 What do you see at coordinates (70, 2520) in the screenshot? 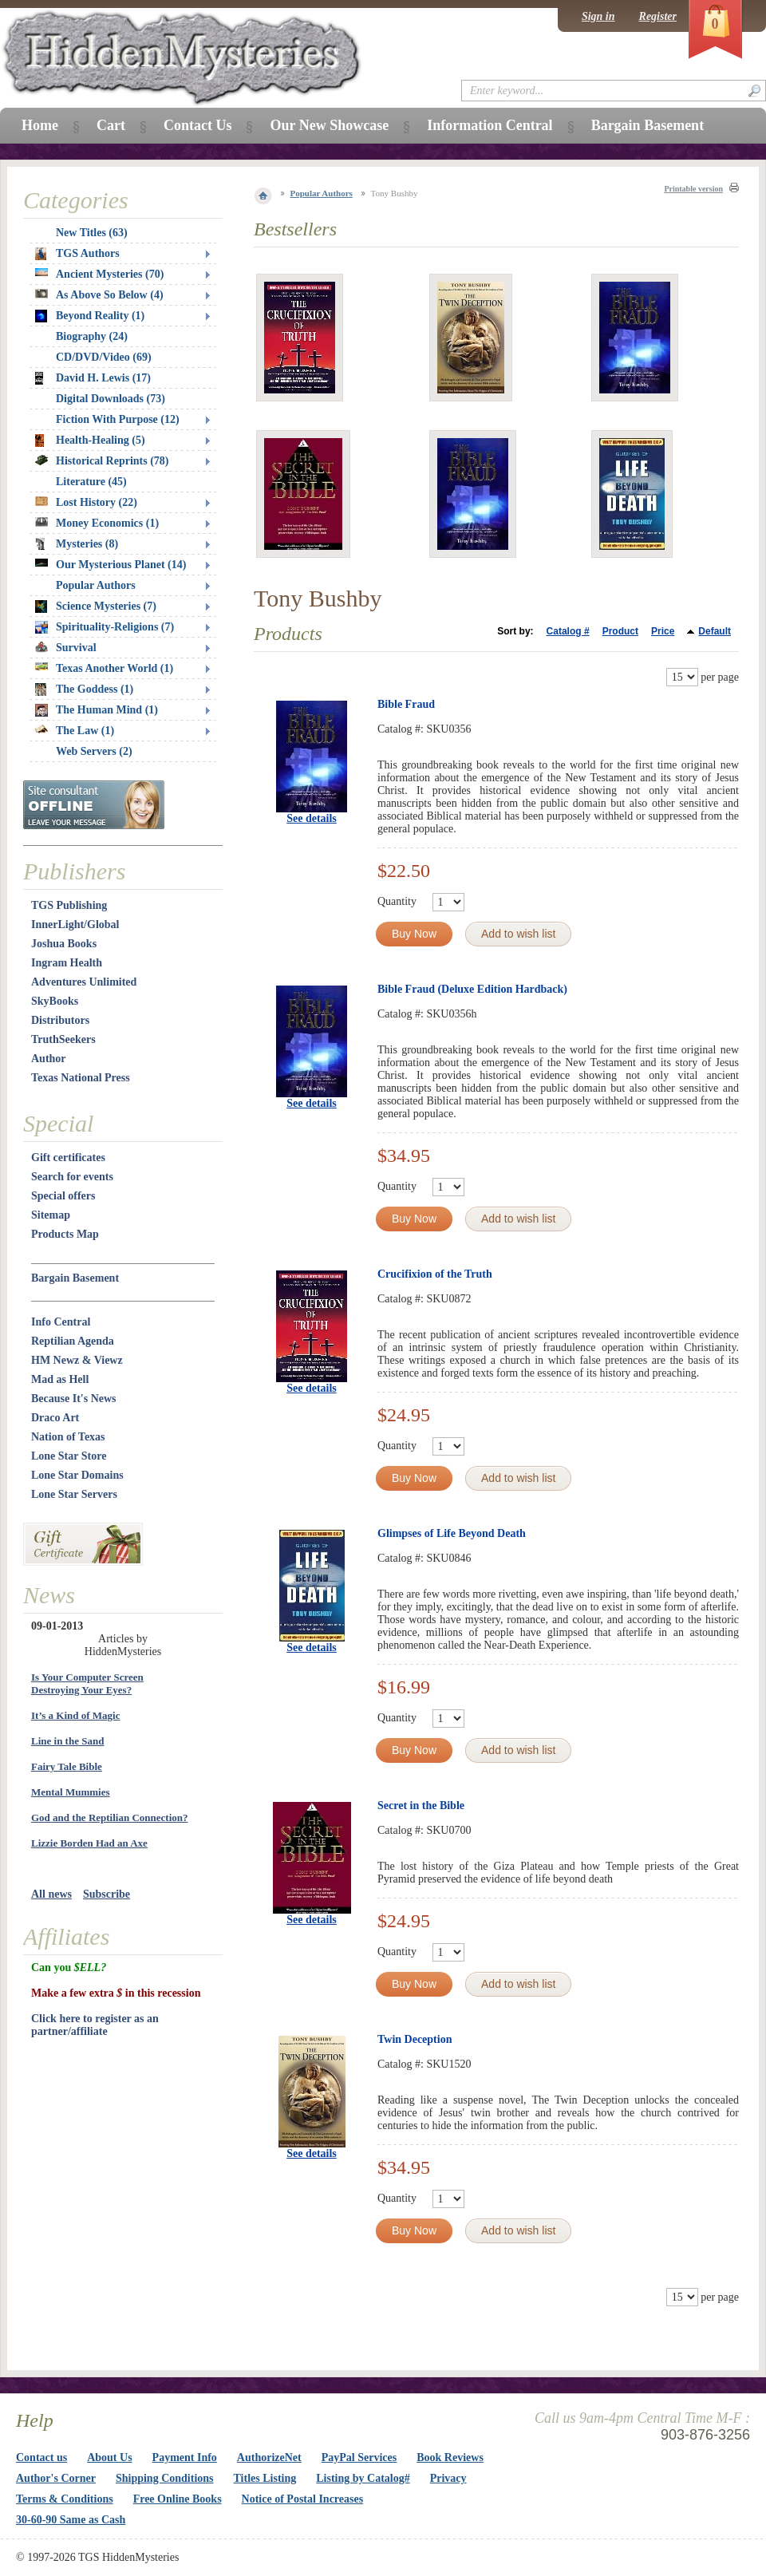
I see `30-60-90 Same as Cash` at bounding box center [70, 2520].